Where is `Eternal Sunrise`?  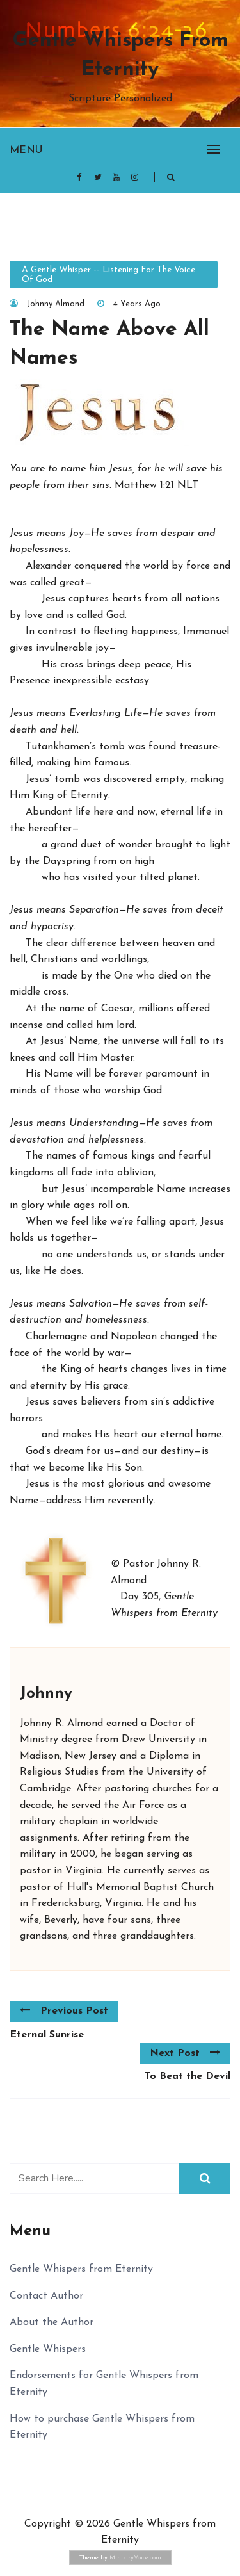
Eternal Sunrise is located at coordinates (47, 2035).